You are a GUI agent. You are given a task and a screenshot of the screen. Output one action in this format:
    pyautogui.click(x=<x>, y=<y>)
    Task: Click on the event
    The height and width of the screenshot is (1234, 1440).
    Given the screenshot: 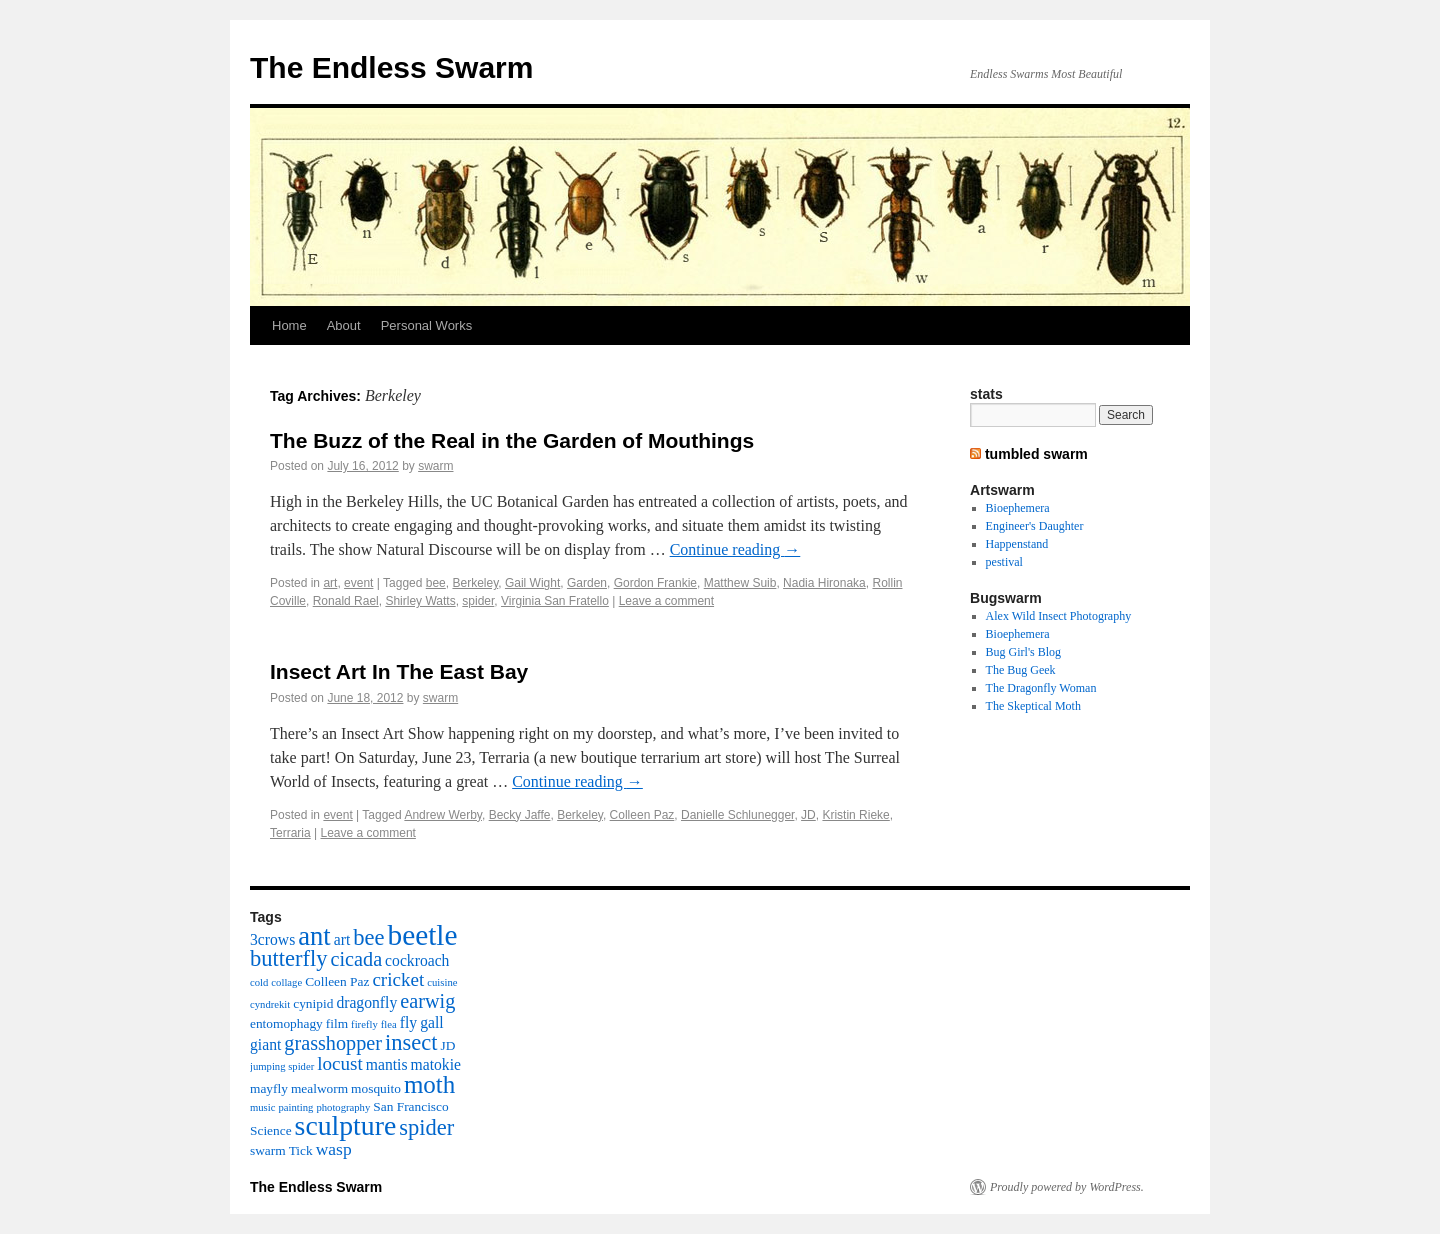 What is the action you would take?
    pyautogui.click(x=358, y=583)
    